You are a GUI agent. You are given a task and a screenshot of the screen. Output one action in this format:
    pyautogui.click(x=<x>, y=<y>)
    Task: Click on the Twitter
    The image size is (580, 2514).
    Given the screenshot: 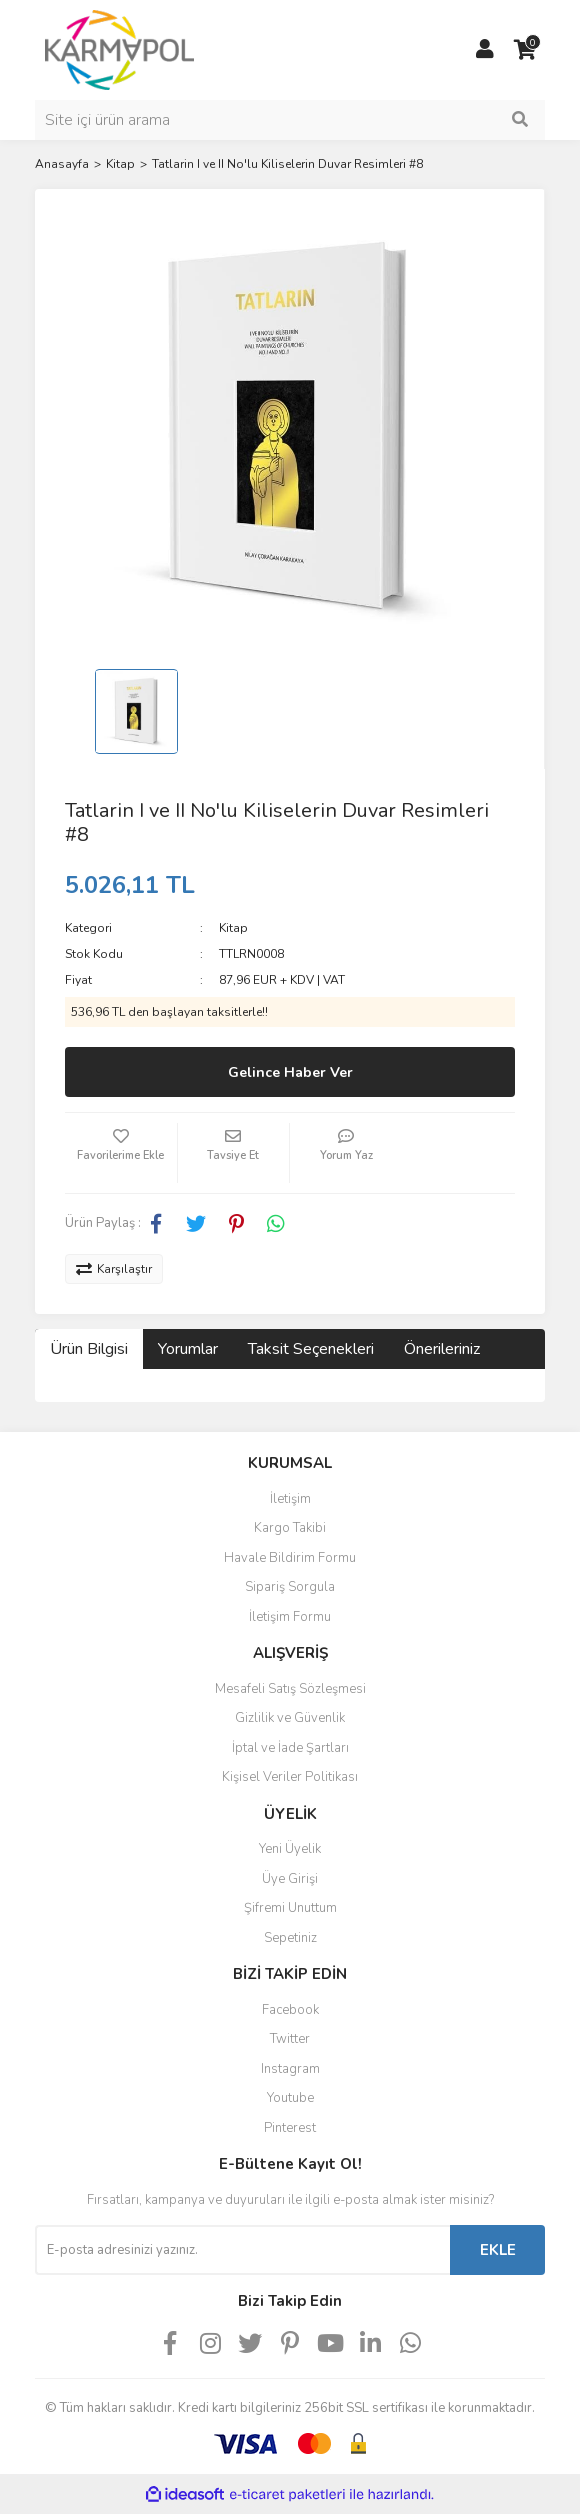 What is the action you would take?
    pyautogui.click(x=290, y=2039)
    